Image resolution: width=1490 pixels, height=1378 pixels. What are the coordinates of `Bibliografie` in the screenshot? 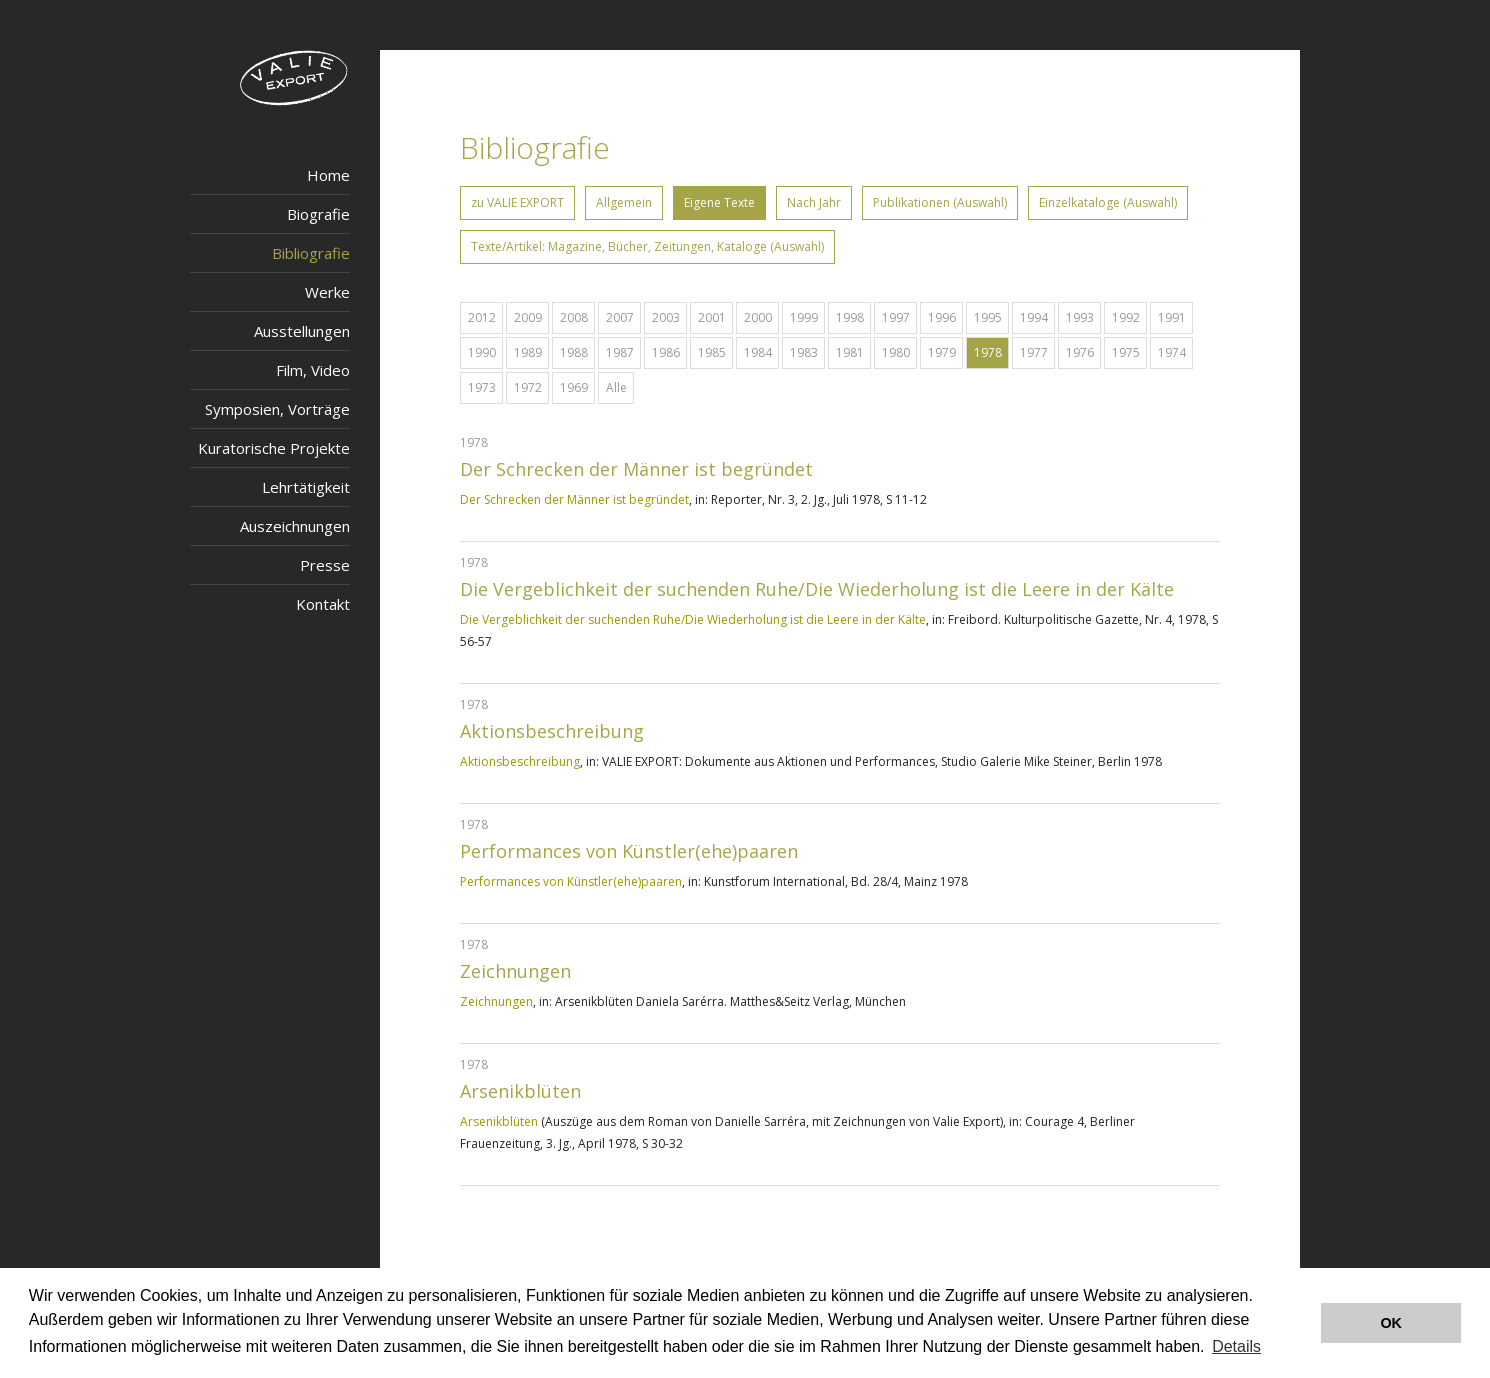 It's located at (311, 253).